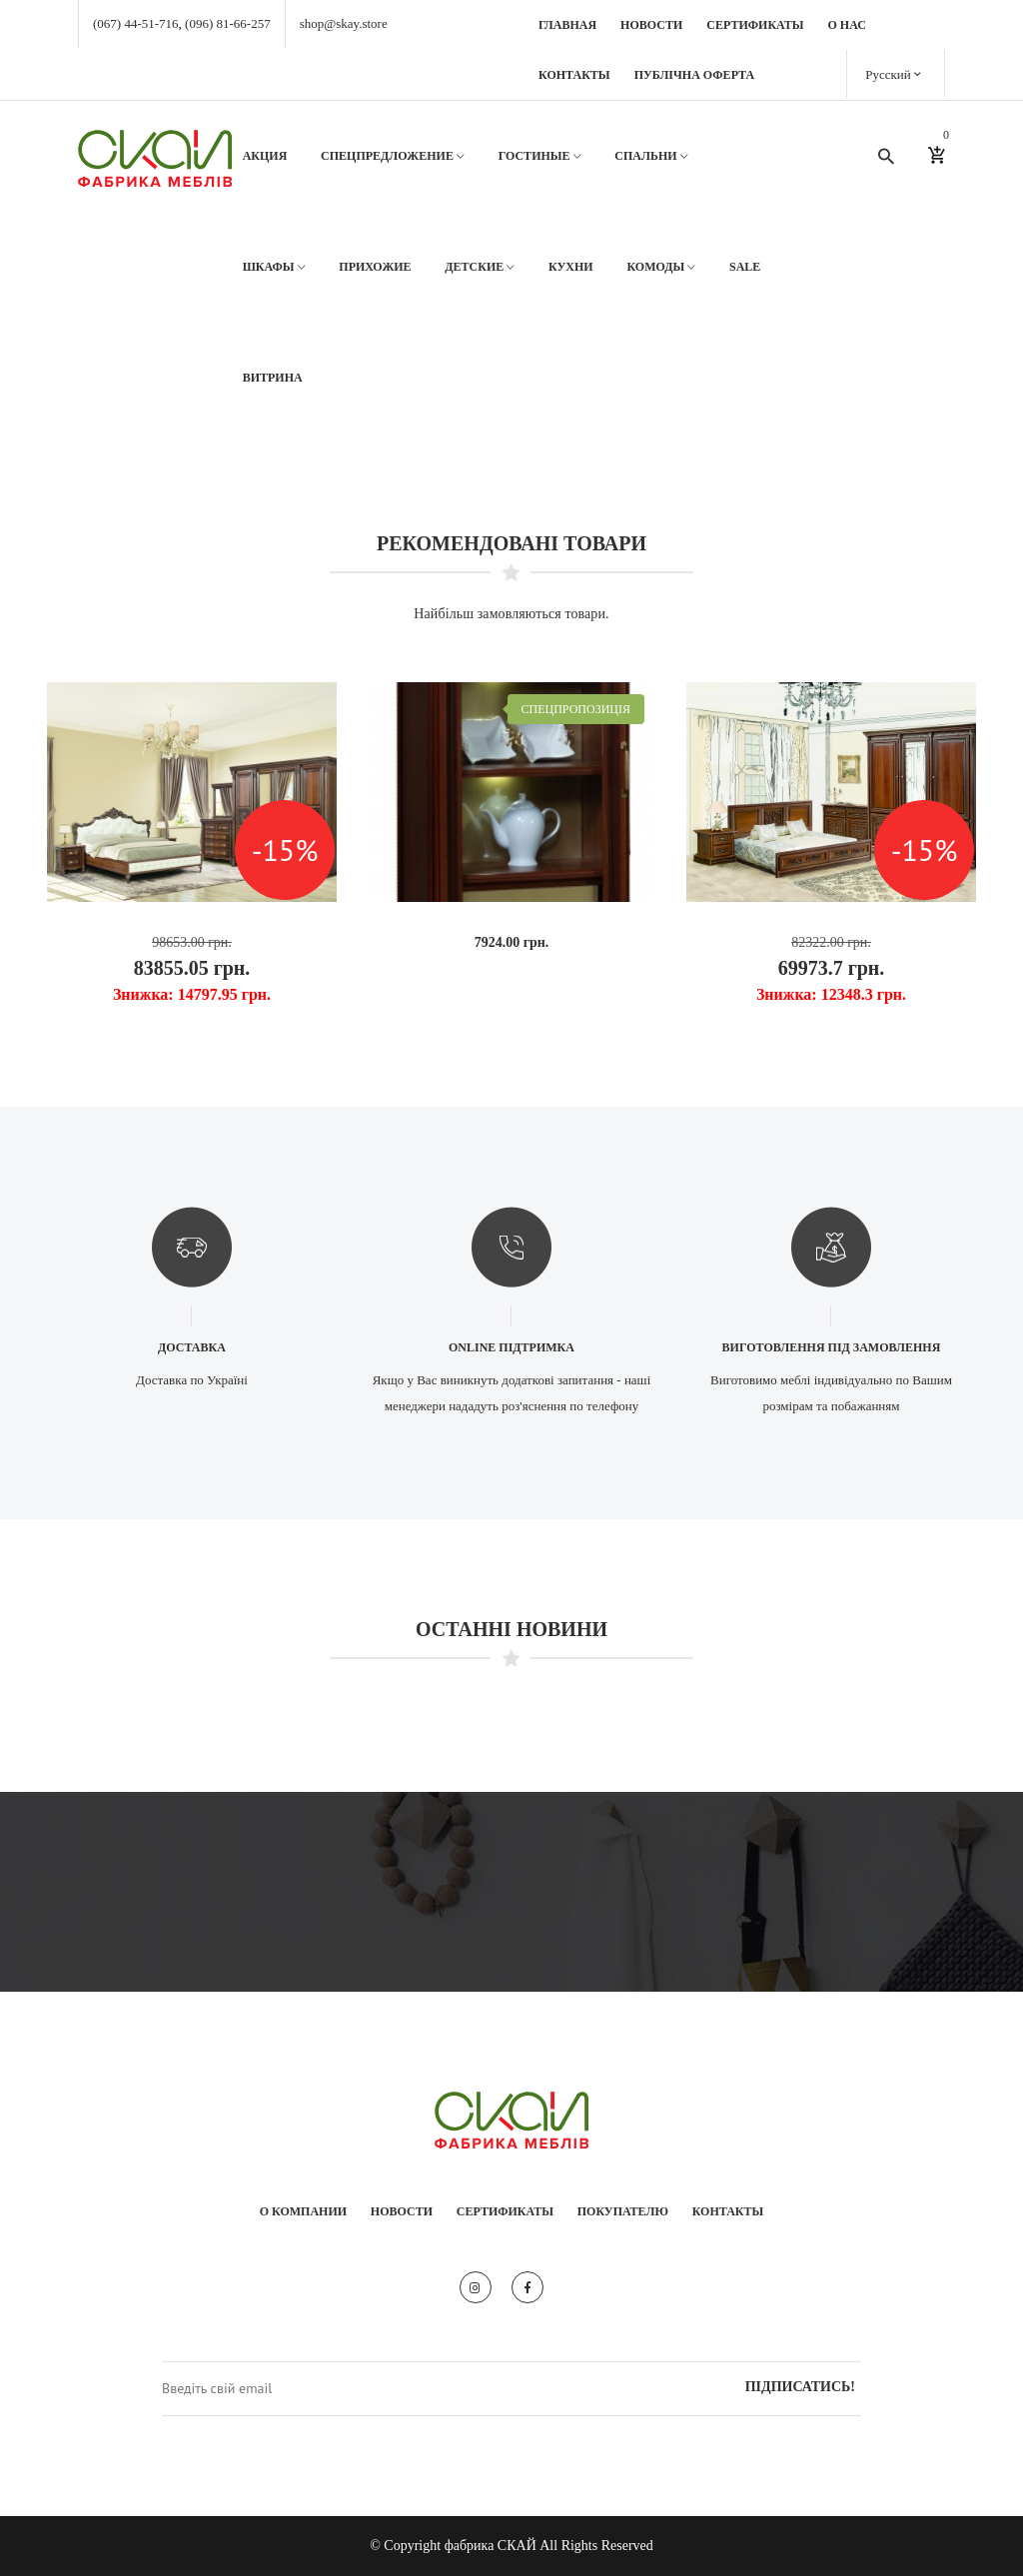 The height and width of the screenshot is (2576, 1023). What do you see at coordinates (274, 267) in the screenshot?
I see `Шкафы` at bounding box center [274, 267].